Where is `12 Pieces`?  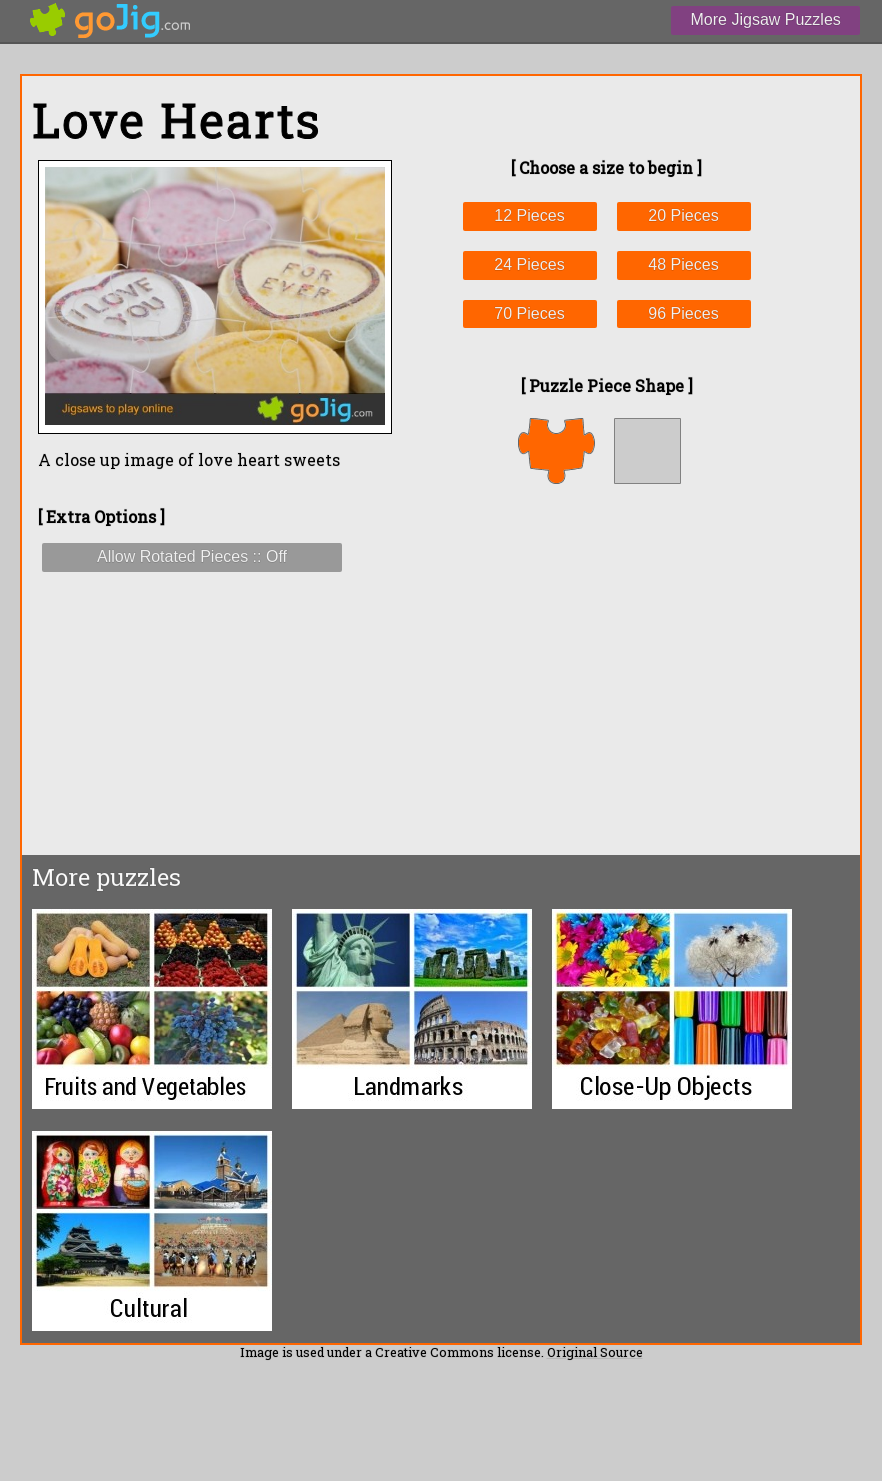
12 Pieces is located at coordinates (529, 215).